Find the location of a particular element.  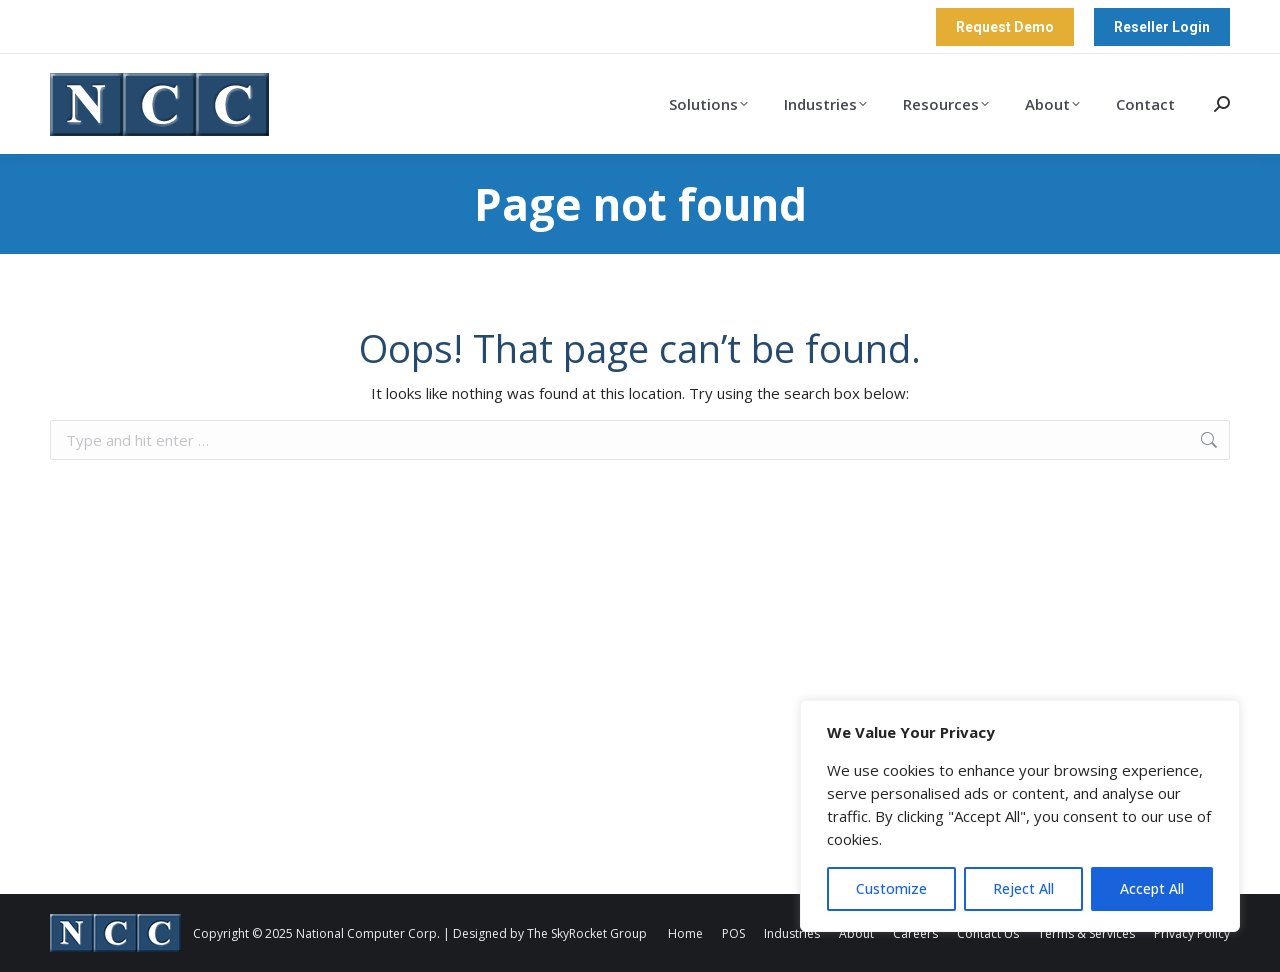

Customize is located at coordinates (891, 888).